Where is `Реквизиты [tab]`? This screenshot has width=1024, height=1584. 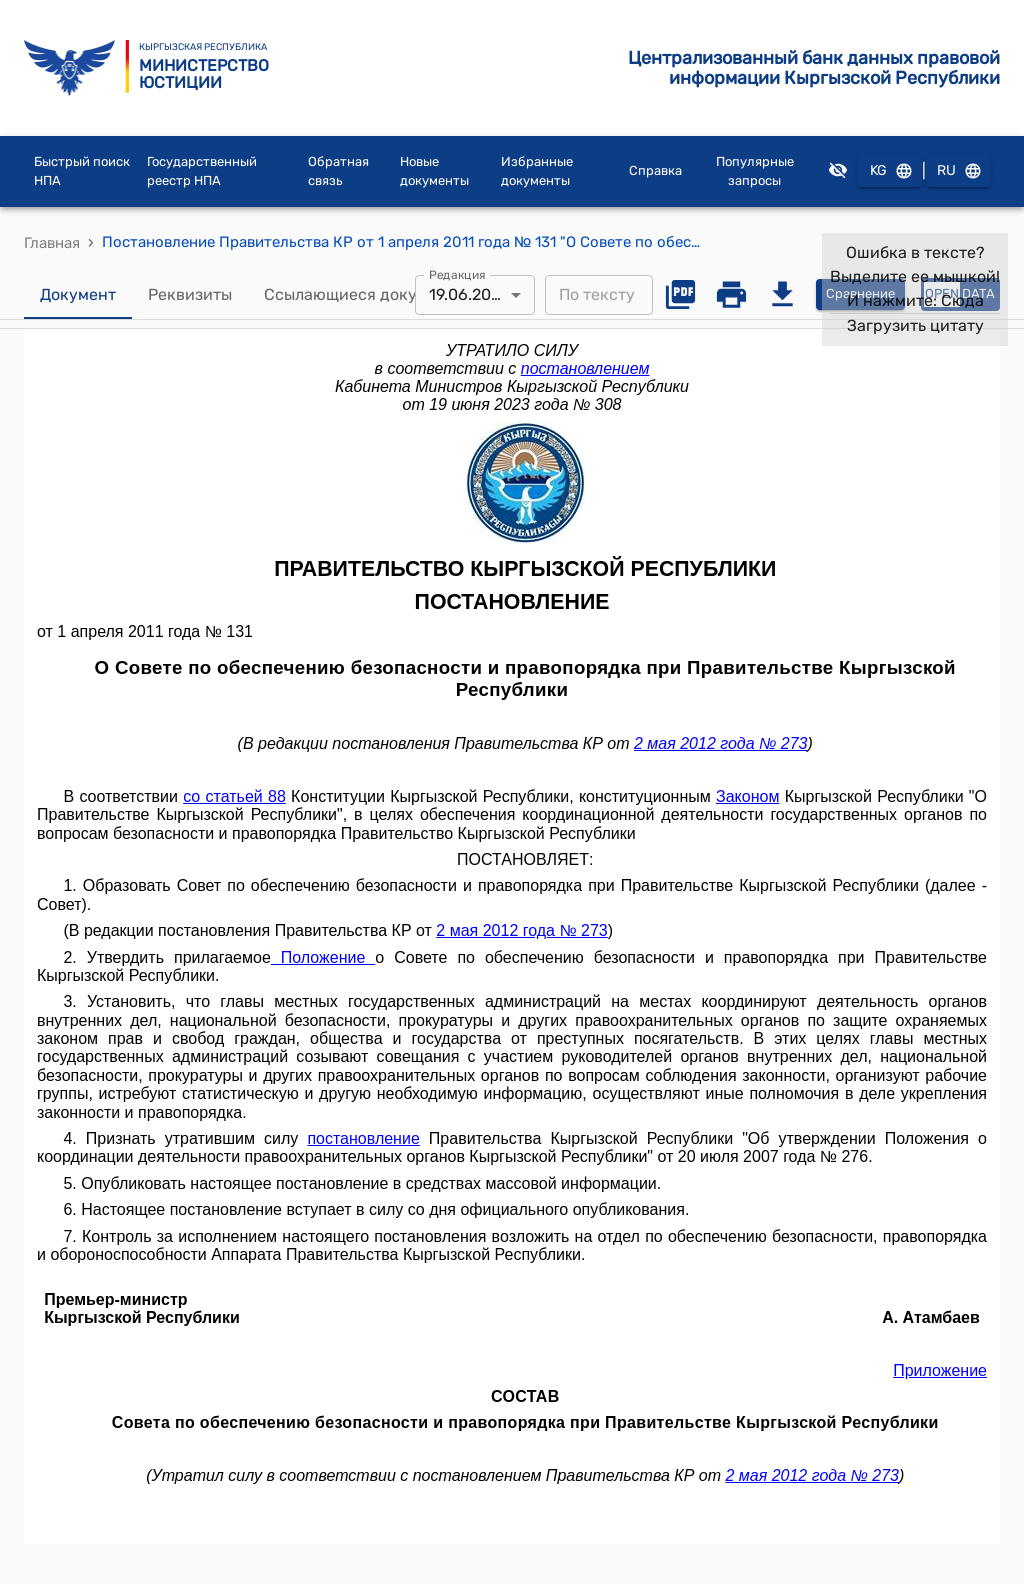
Реквизиты [tab] is located at coordinates (190, 295).